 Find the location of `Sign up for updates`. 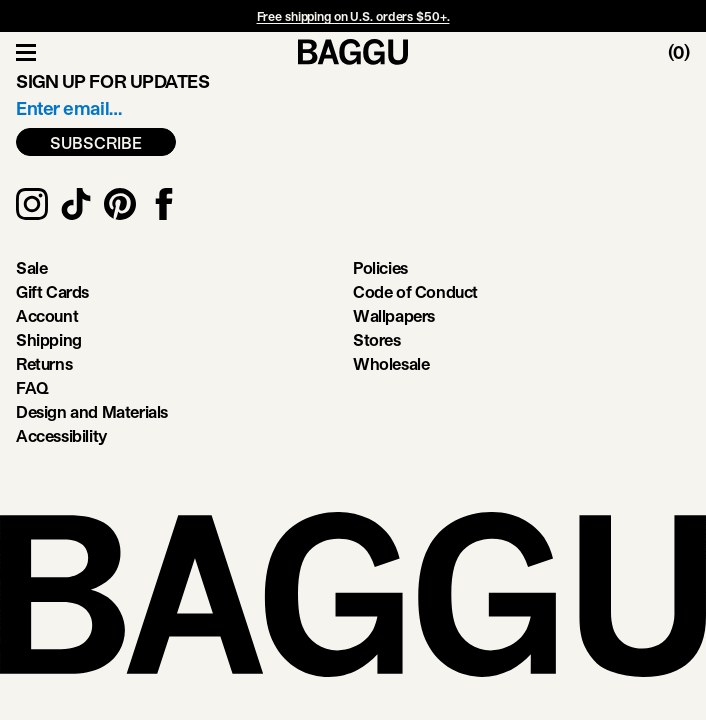

Sign up for updates is located at coordinates (112, 81).